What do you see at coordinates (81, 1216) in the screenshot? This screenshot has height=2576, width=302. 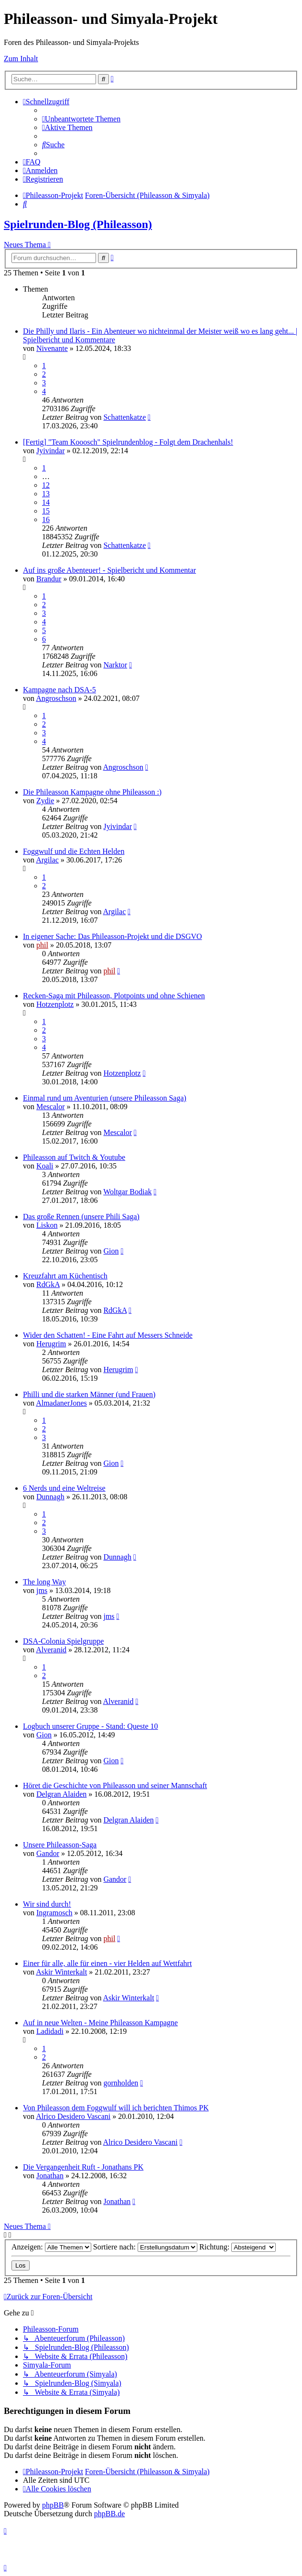 I see `Das große Rennen (unsere Phili Saga)` at bounding box center [81, 1216].